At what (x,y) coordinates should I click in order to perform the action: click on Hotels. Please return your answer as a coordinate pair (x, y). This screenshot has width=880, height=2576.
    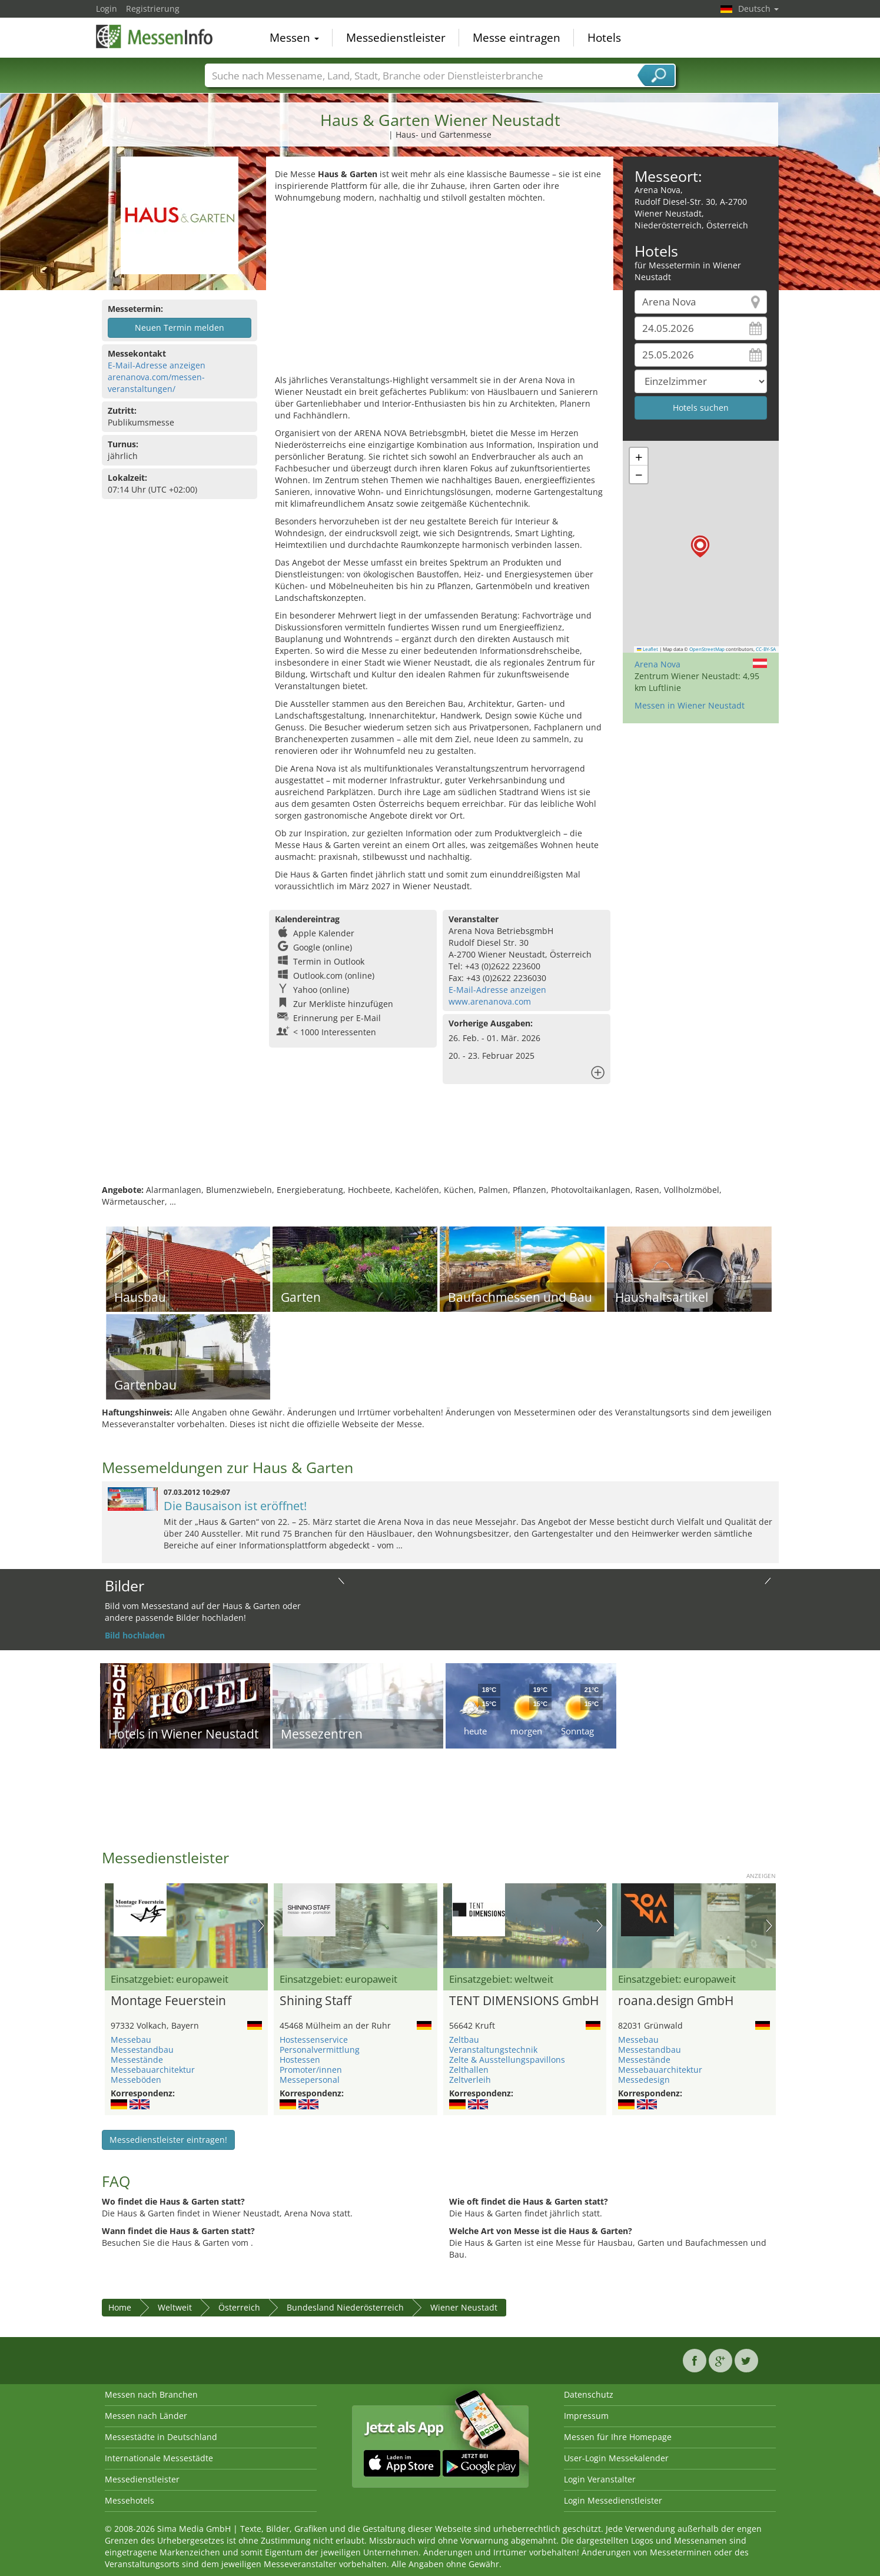
    Looking at the image, I should click on (604, 37).